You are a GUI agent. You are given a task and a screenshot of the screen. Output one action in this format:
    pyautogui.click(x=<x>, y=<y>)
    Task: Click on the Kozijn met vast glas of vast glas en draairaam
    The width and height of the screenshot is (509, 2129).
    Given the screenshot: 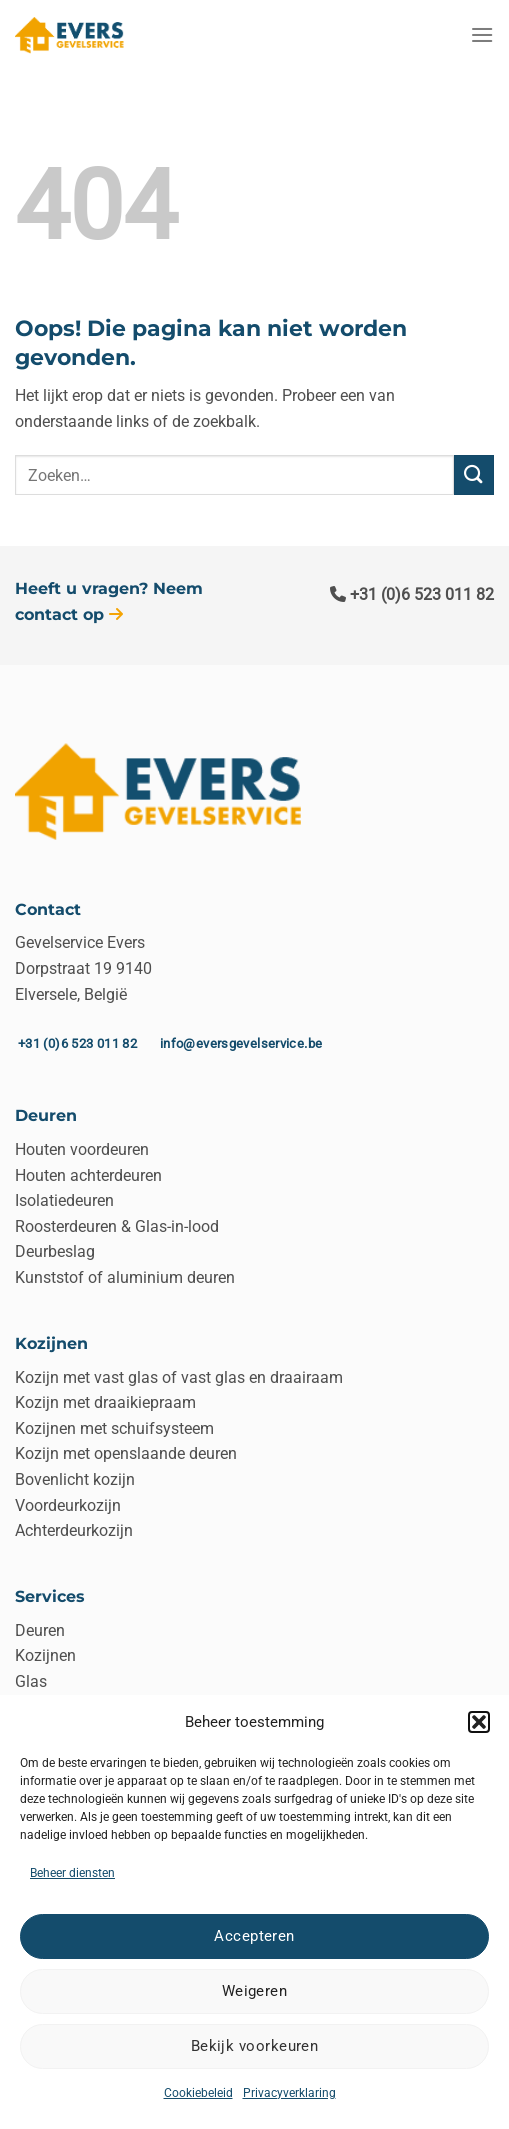 What is the action you would take?
    pyautogui.click(x=179, y=1377)
    